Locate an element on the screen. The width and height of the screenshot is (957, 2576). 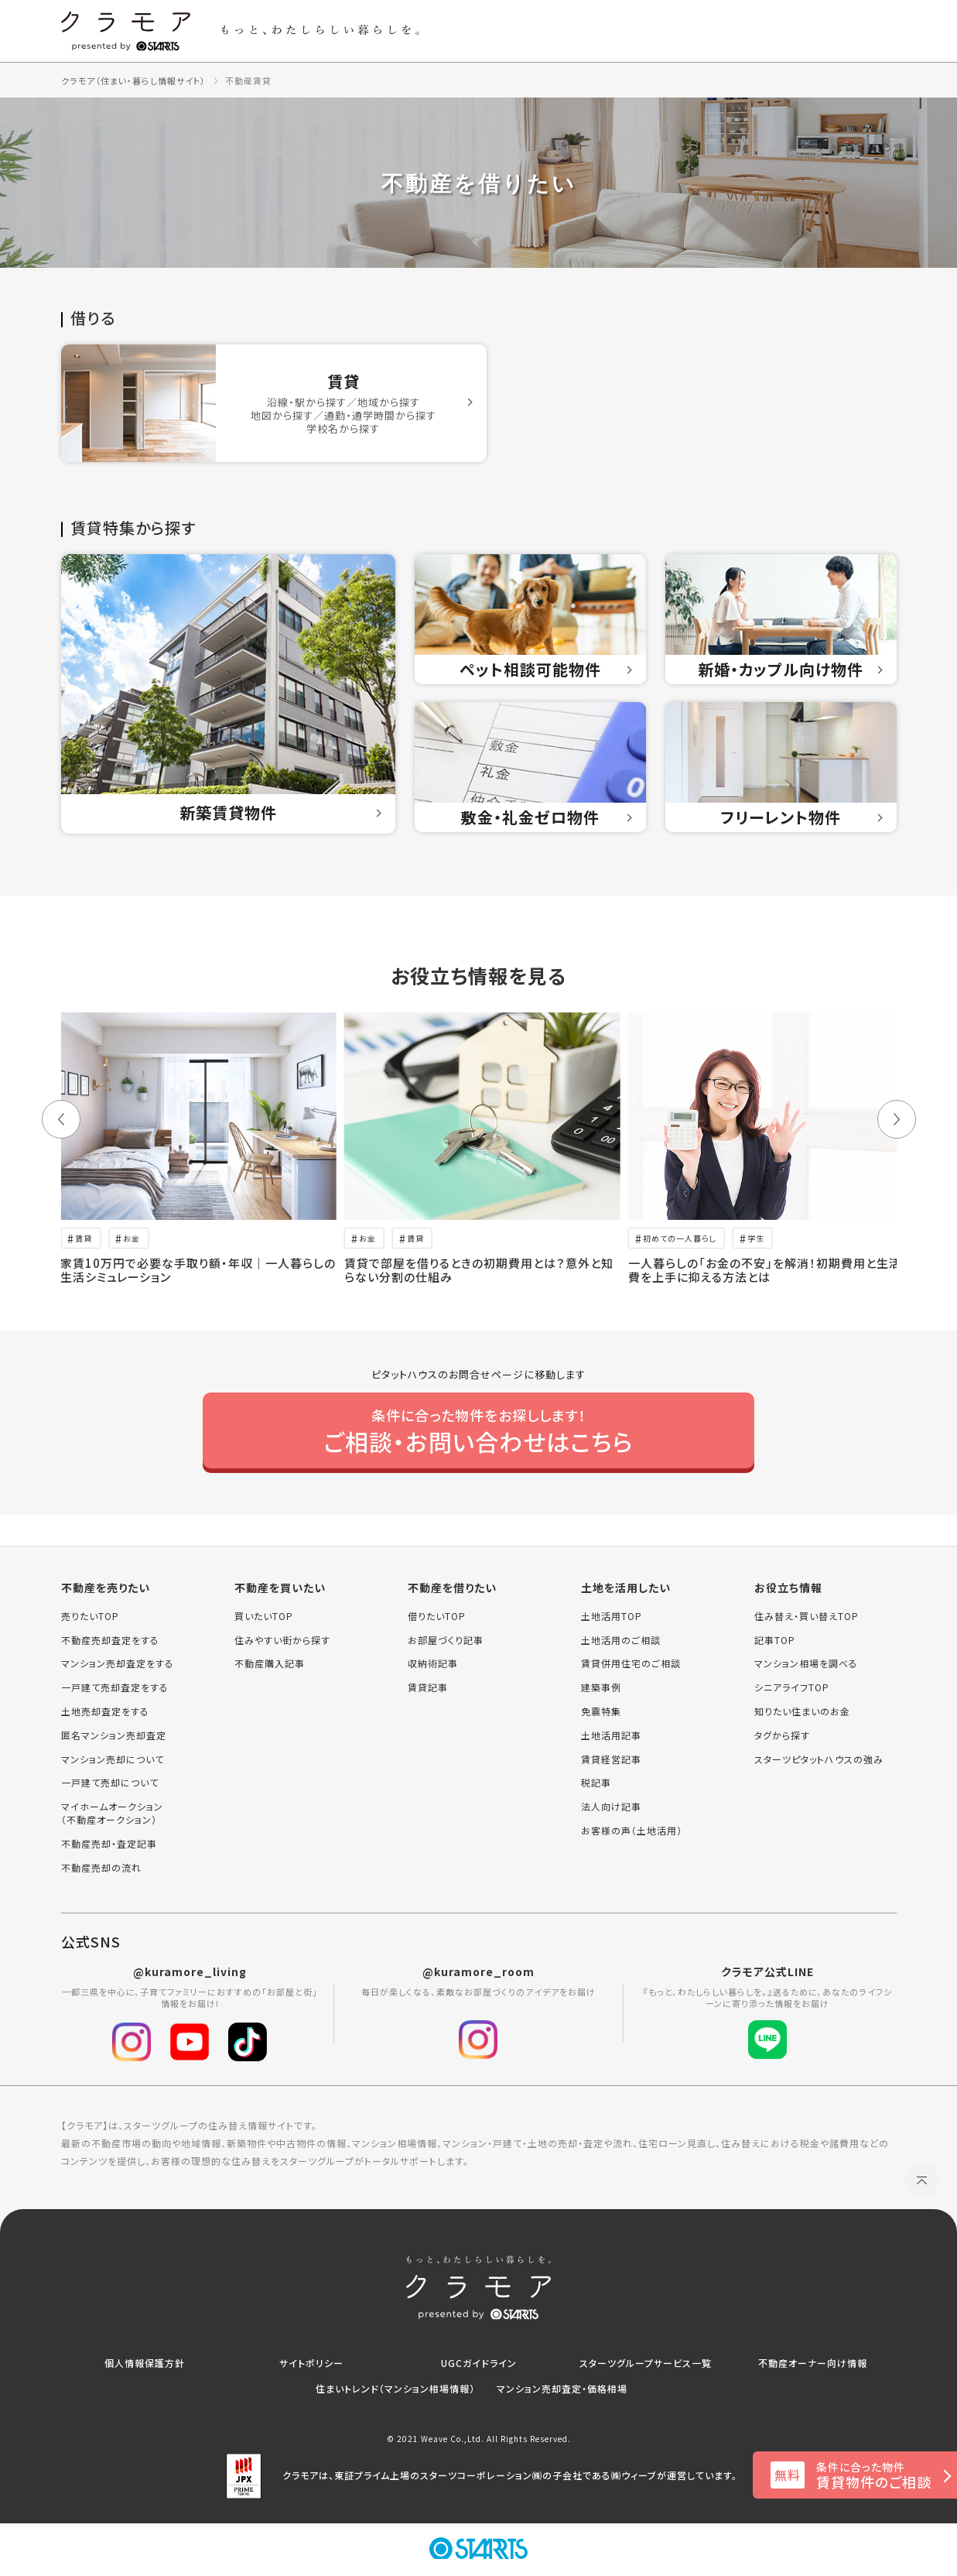
家賃10万円で必要な手取り額・年収｜一人暮らしの生活シミュレーション is located at coordinates (198, 1270).